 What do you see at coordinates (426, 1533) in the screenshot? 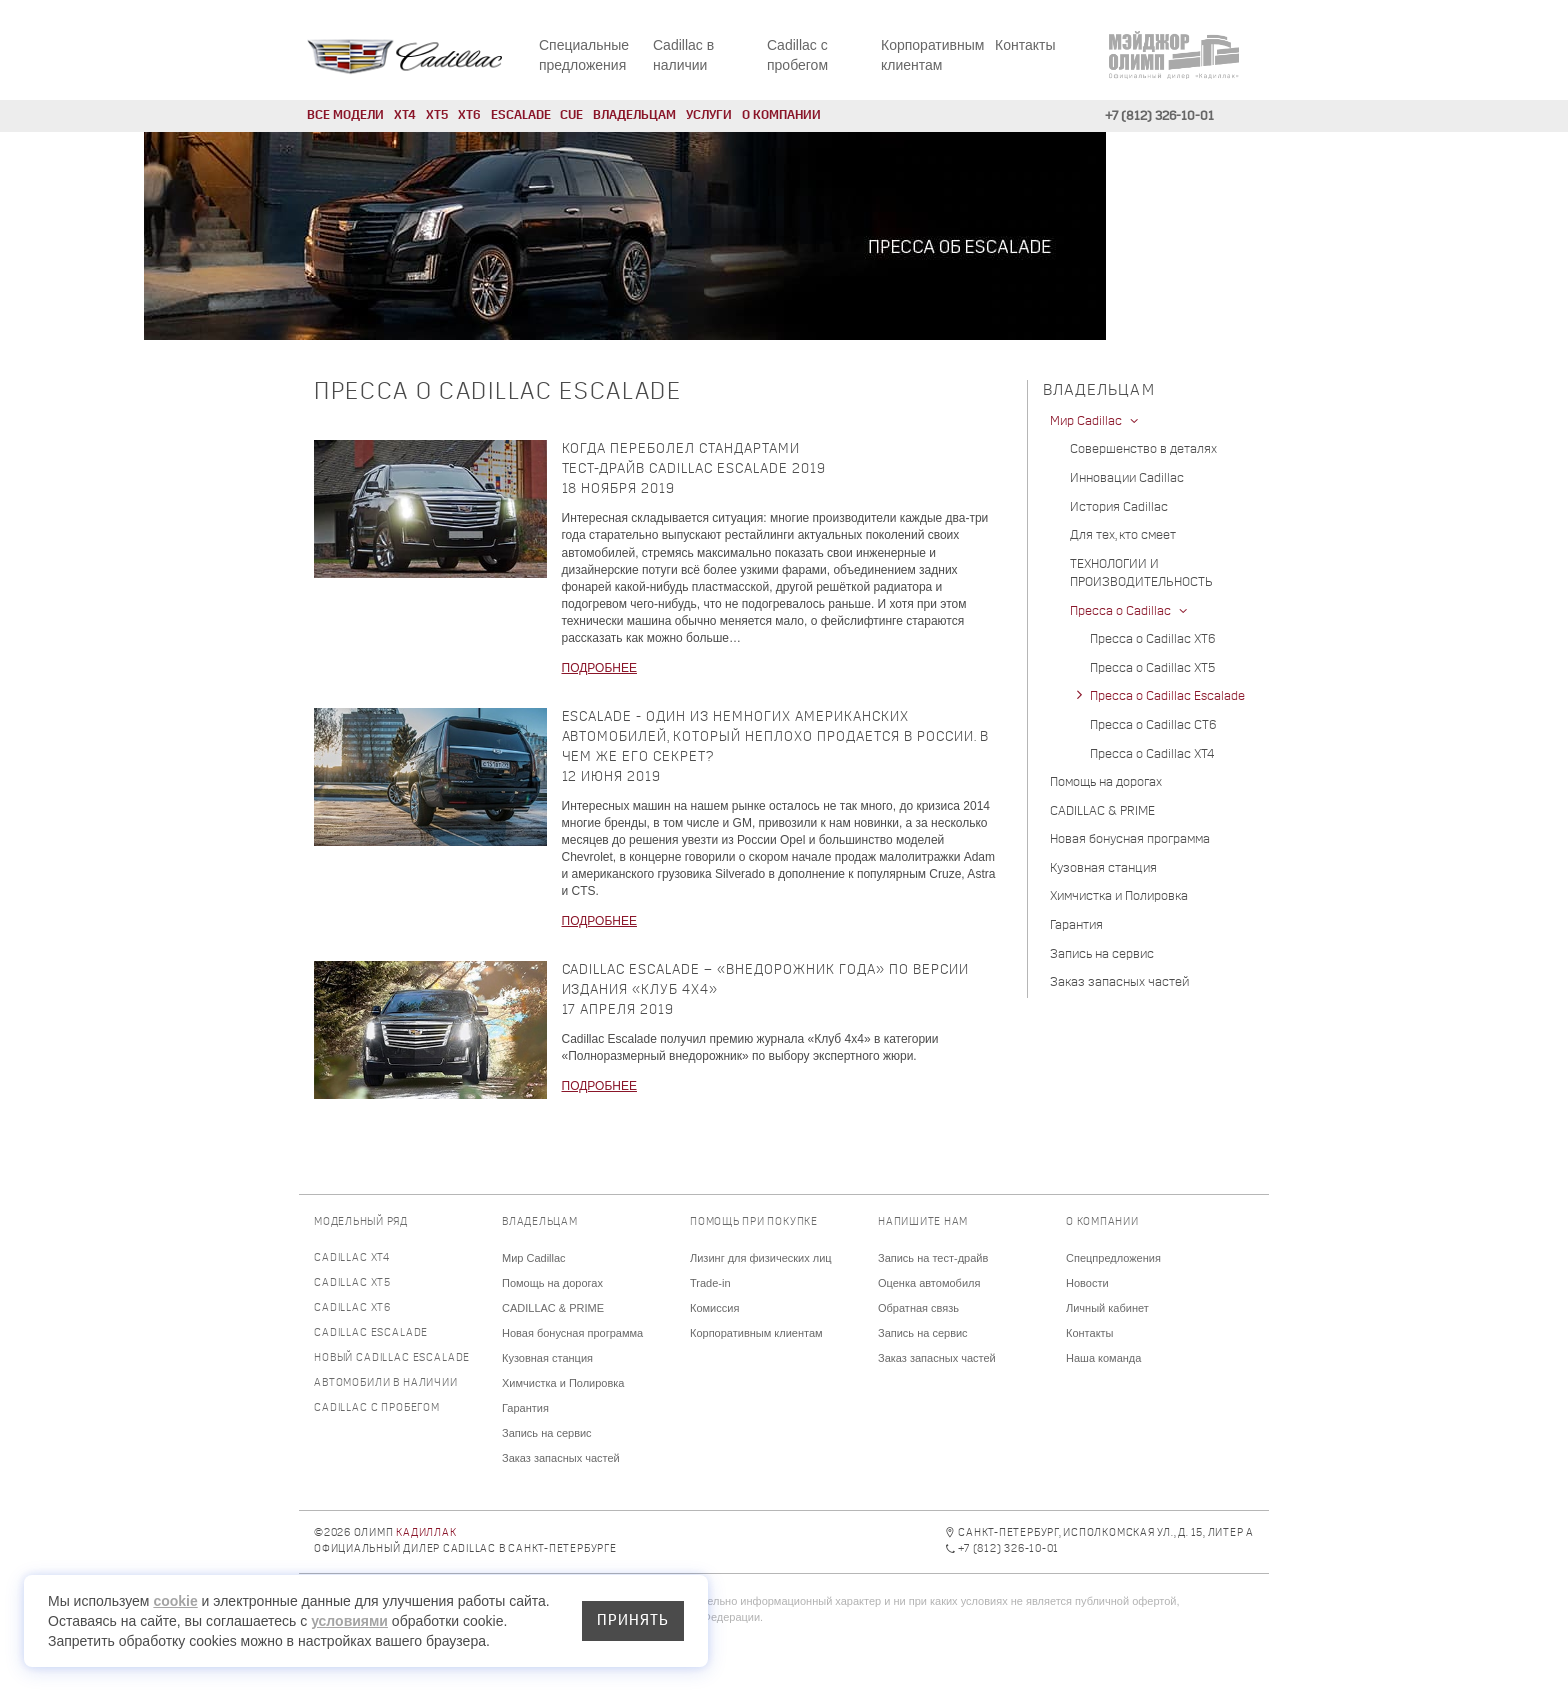
I see `Кадиллак` at bounding box center [426, 1533].